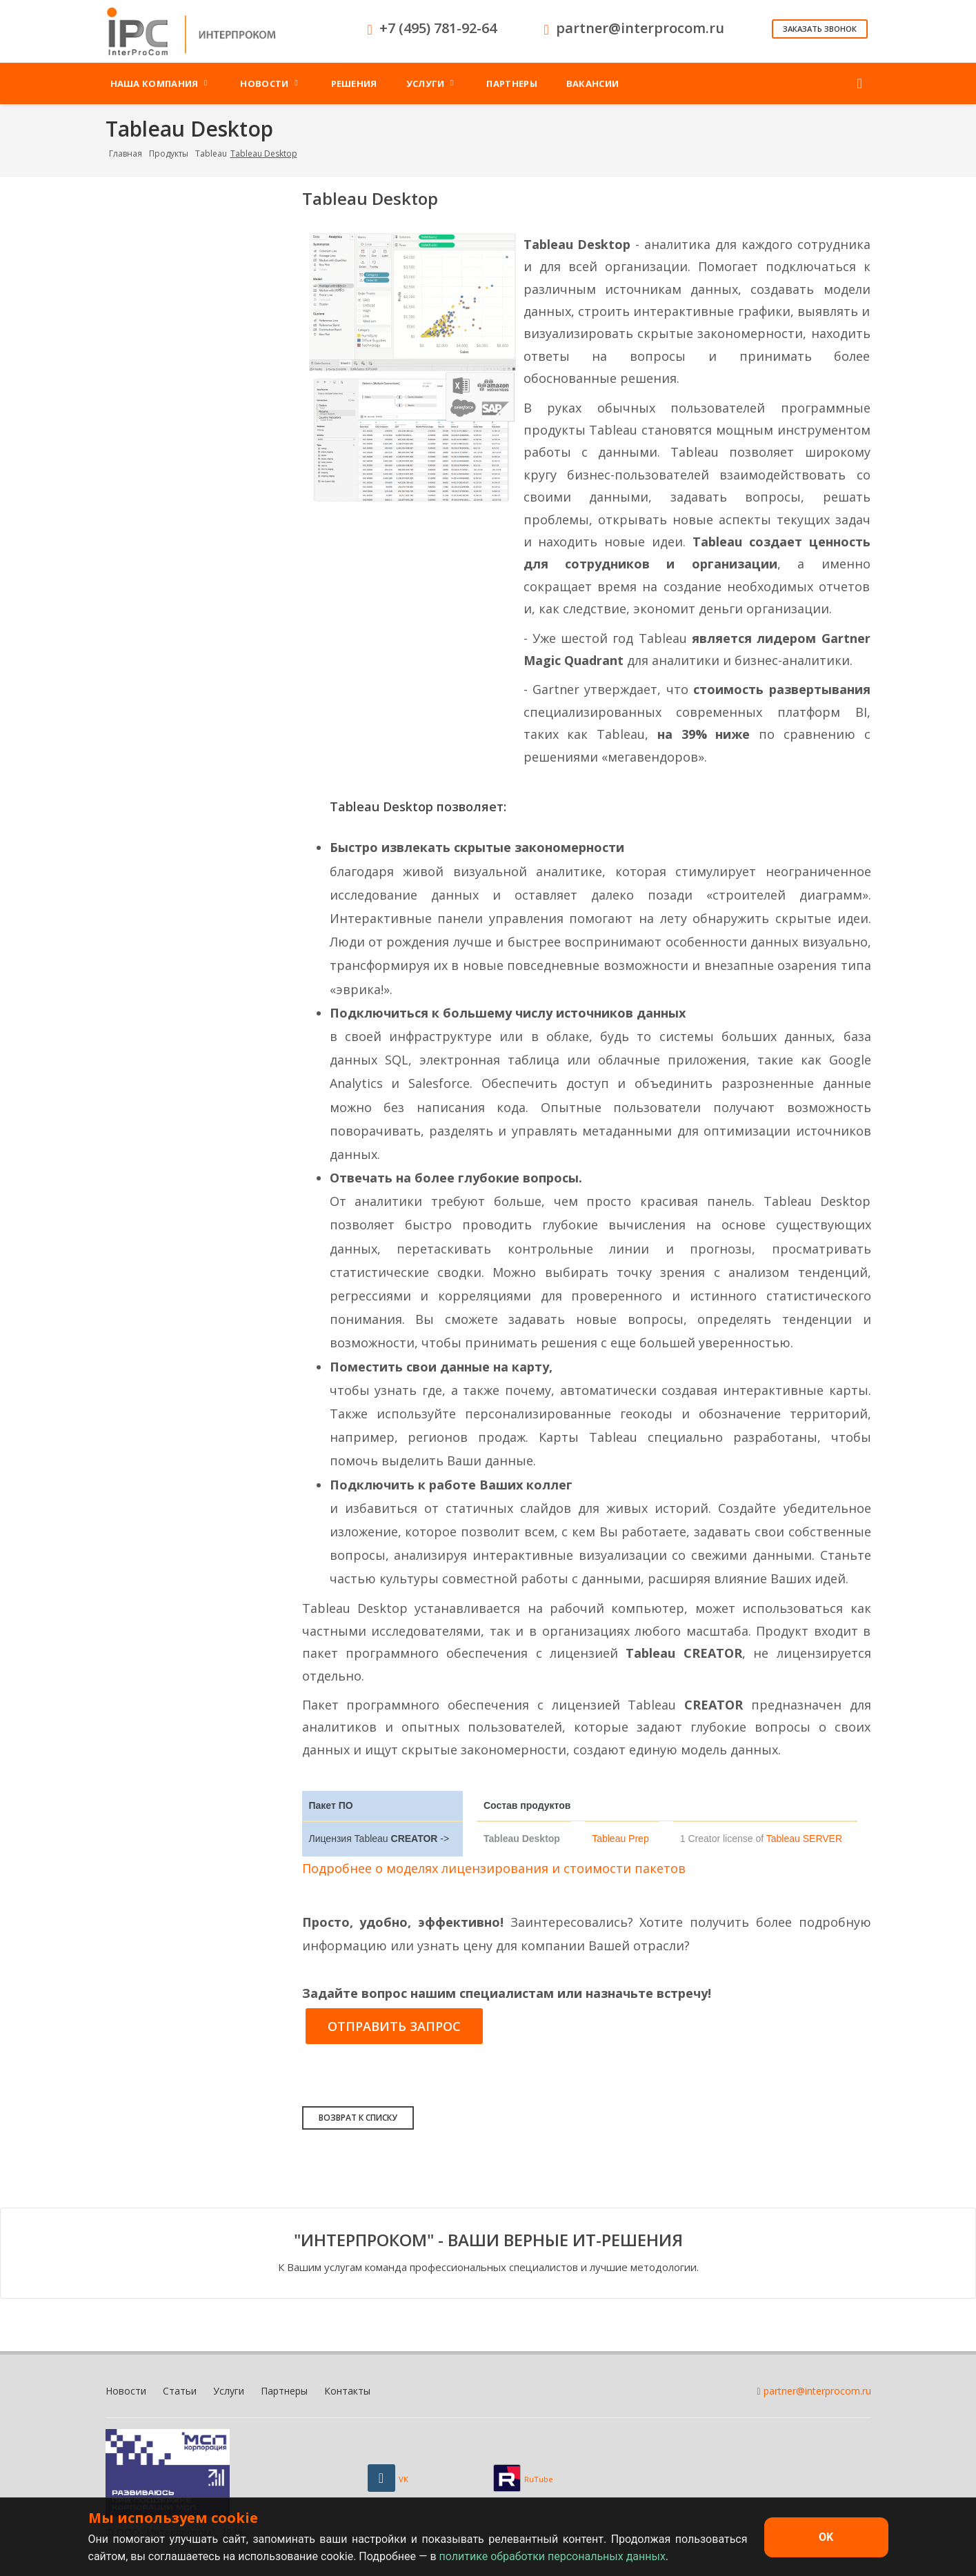  Describe the element at coordinates (126, 2390) in the screenshot. I see `Новости` at that location.